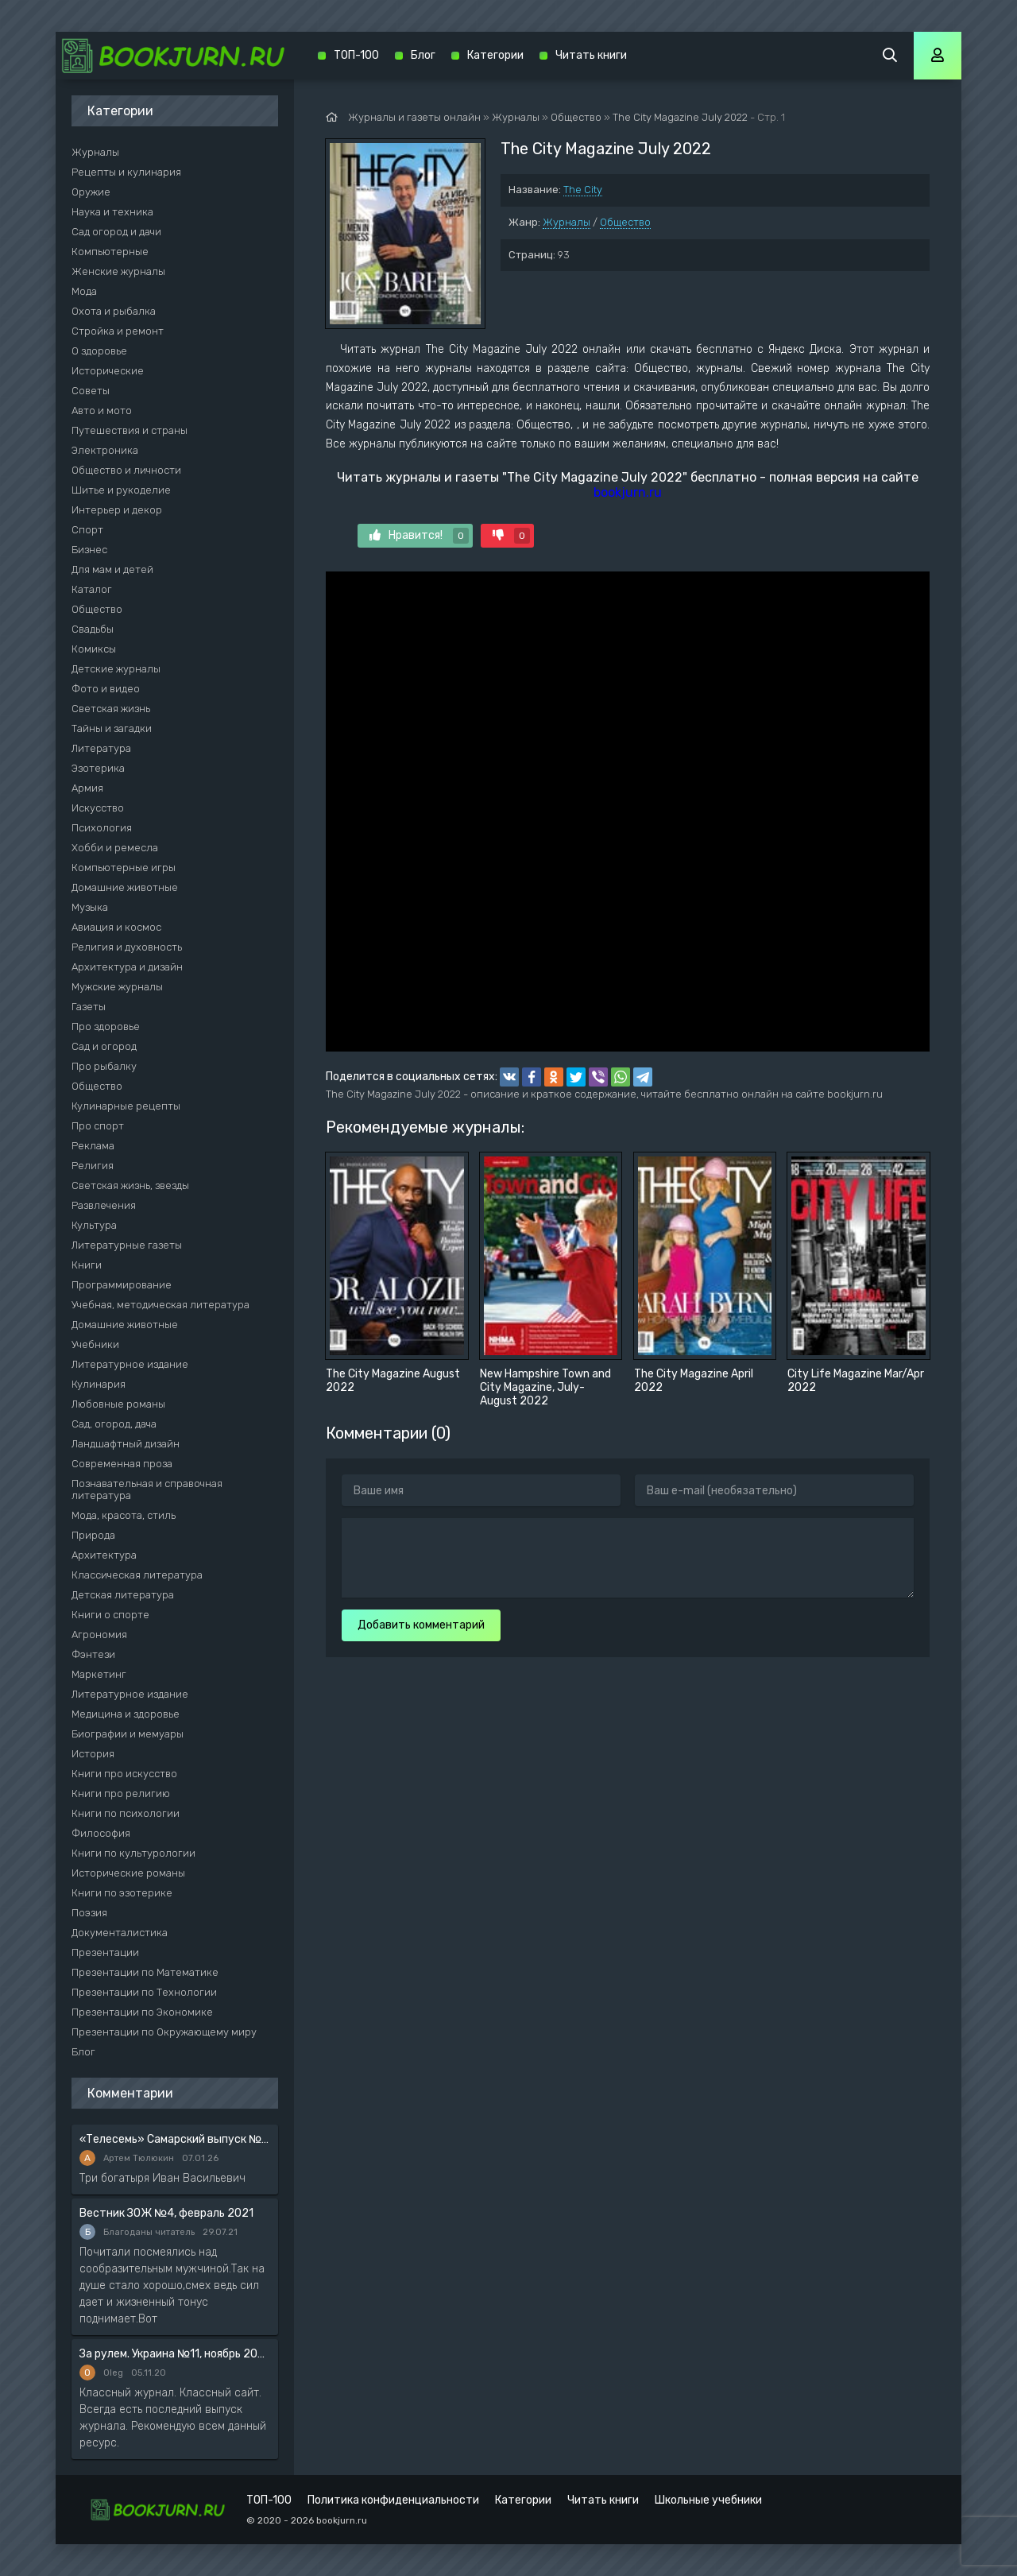  Describe the element at coordinates (94, 1225) in the screenshot. I see `Культура` at that location.